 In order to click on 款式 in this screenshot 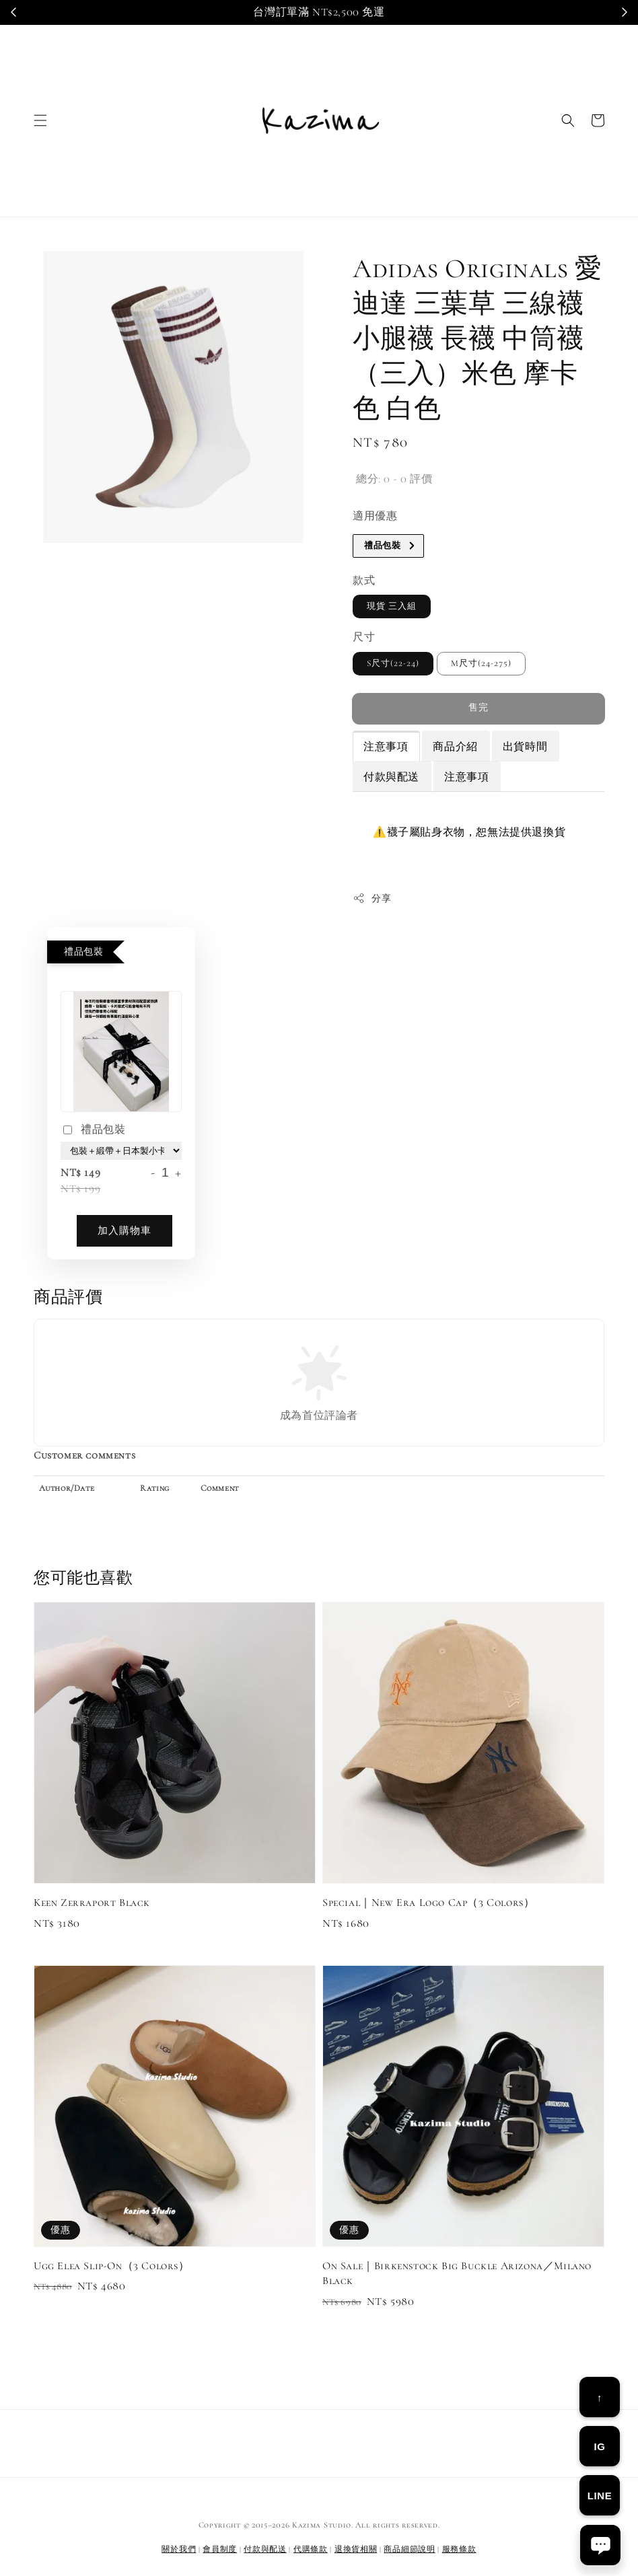, I will do `click(364, 580)`.